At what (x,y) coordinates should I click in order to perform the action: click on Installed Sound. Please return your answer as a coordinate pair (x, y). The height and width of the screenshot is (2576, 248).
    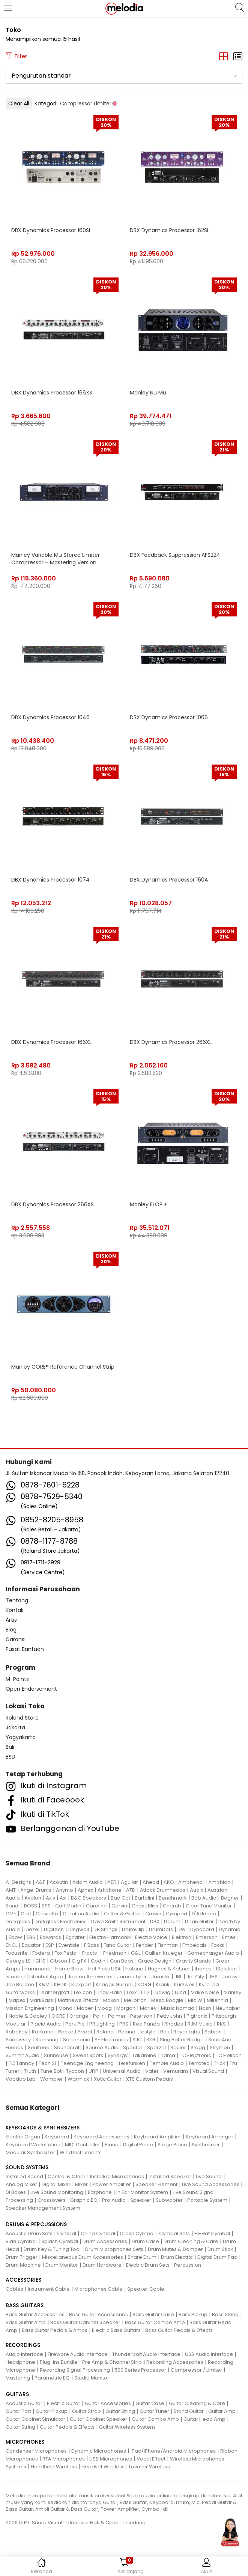
    Looking at the image, I should click on (24, 2176).